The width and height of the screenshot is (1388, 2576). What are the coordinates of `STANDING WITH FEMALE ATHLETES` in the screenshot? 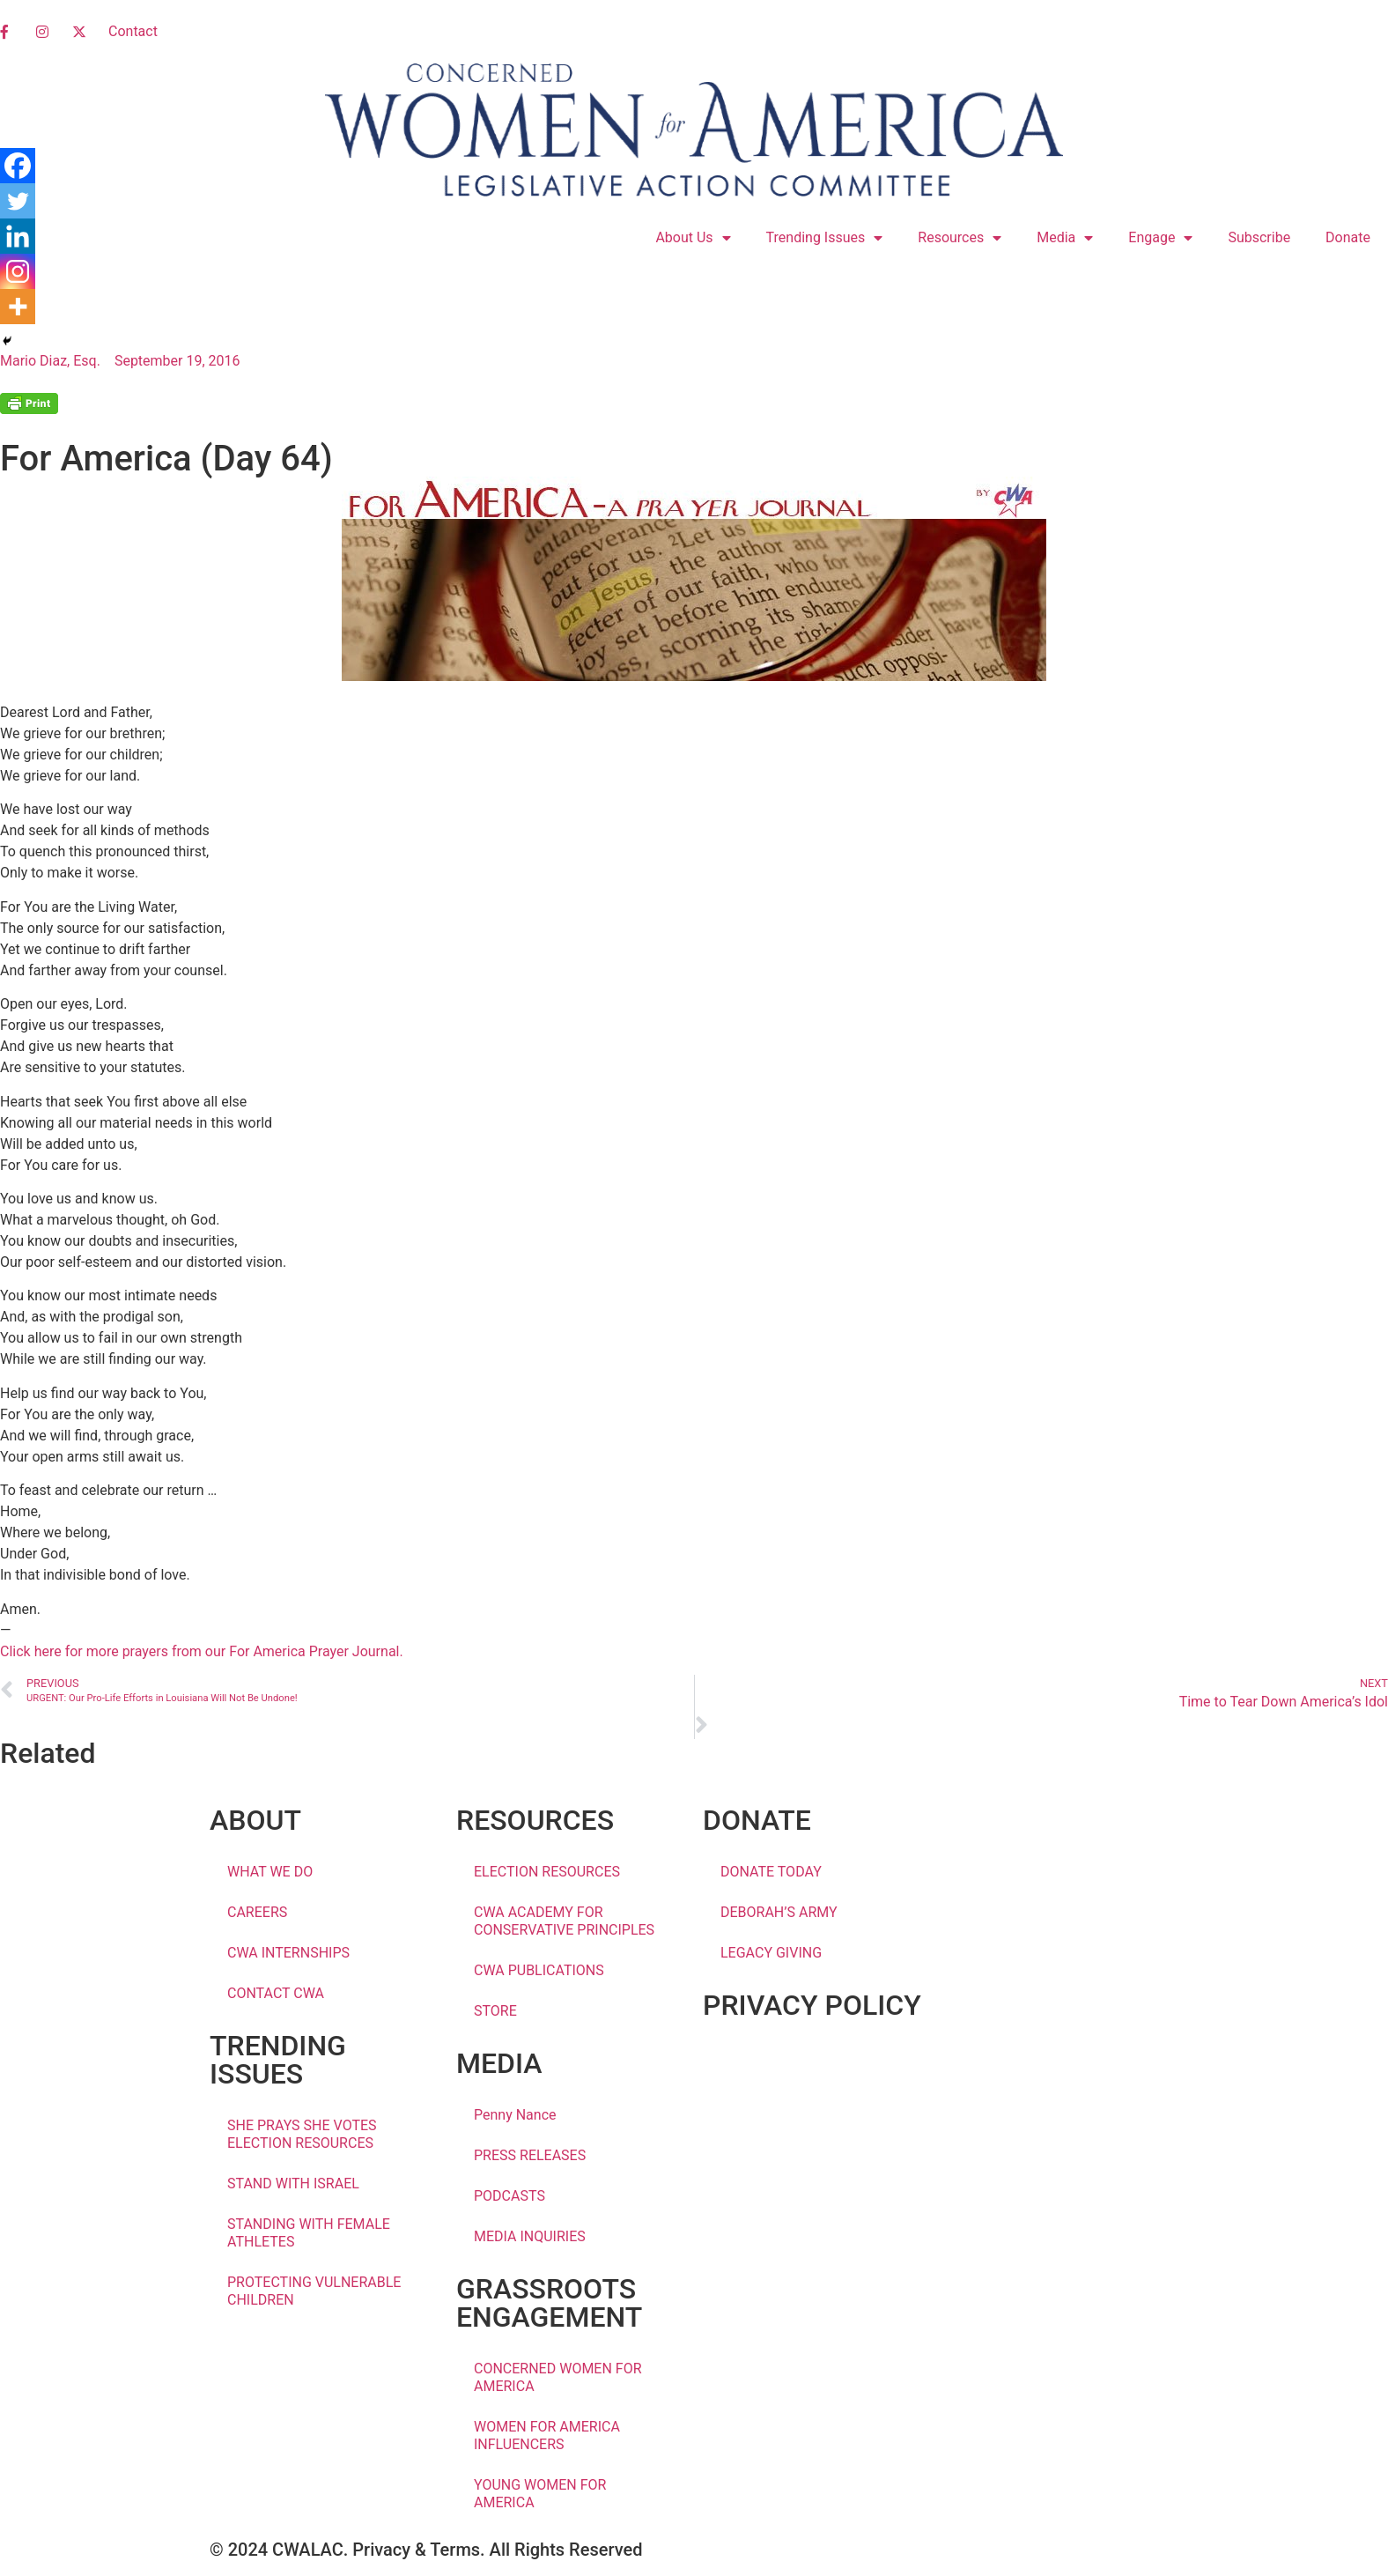 It's located at (308, 2233).